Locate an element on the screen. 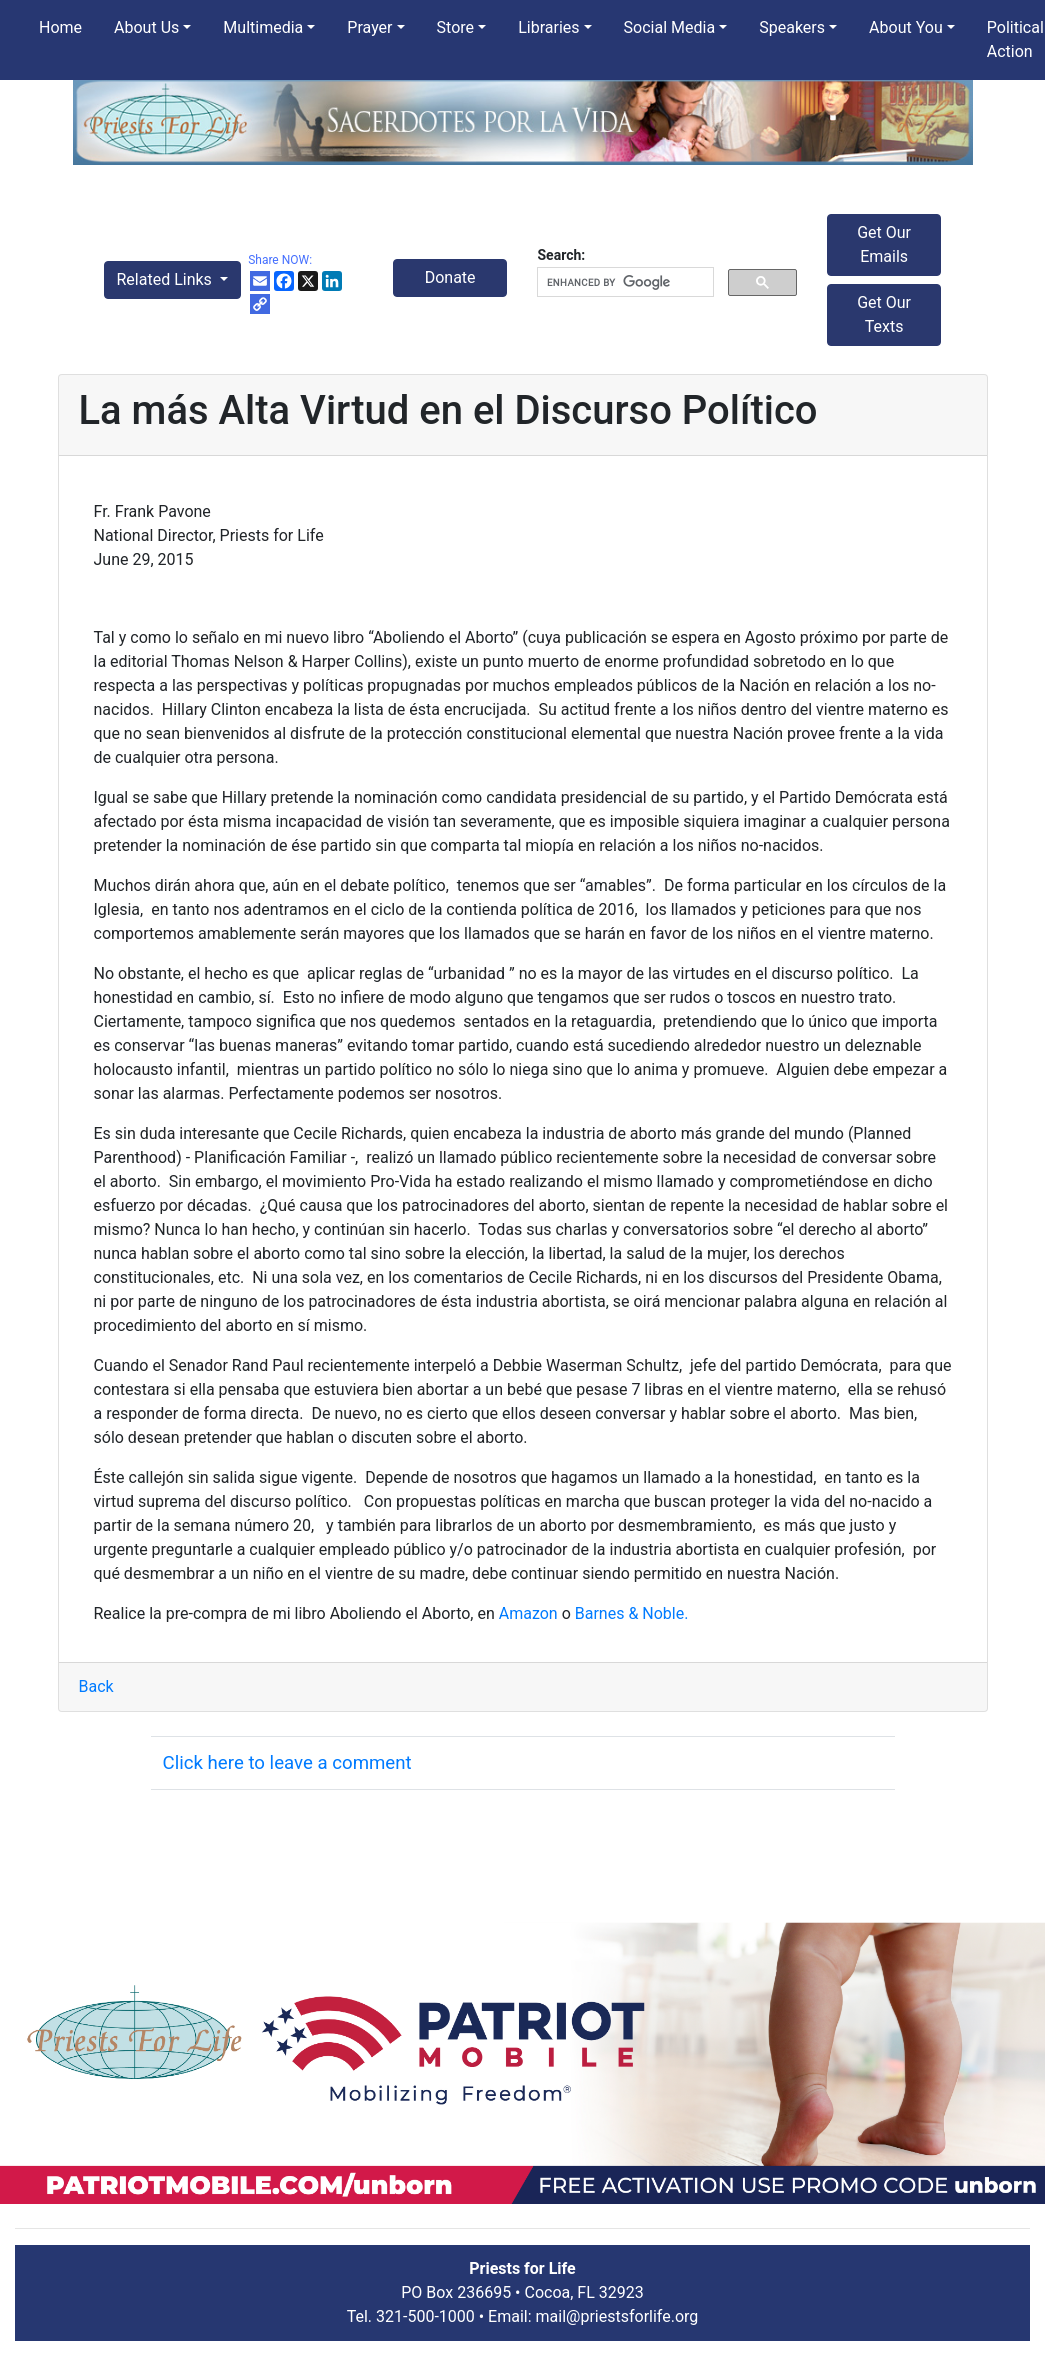  [search] is located at coordinates (623, 282).